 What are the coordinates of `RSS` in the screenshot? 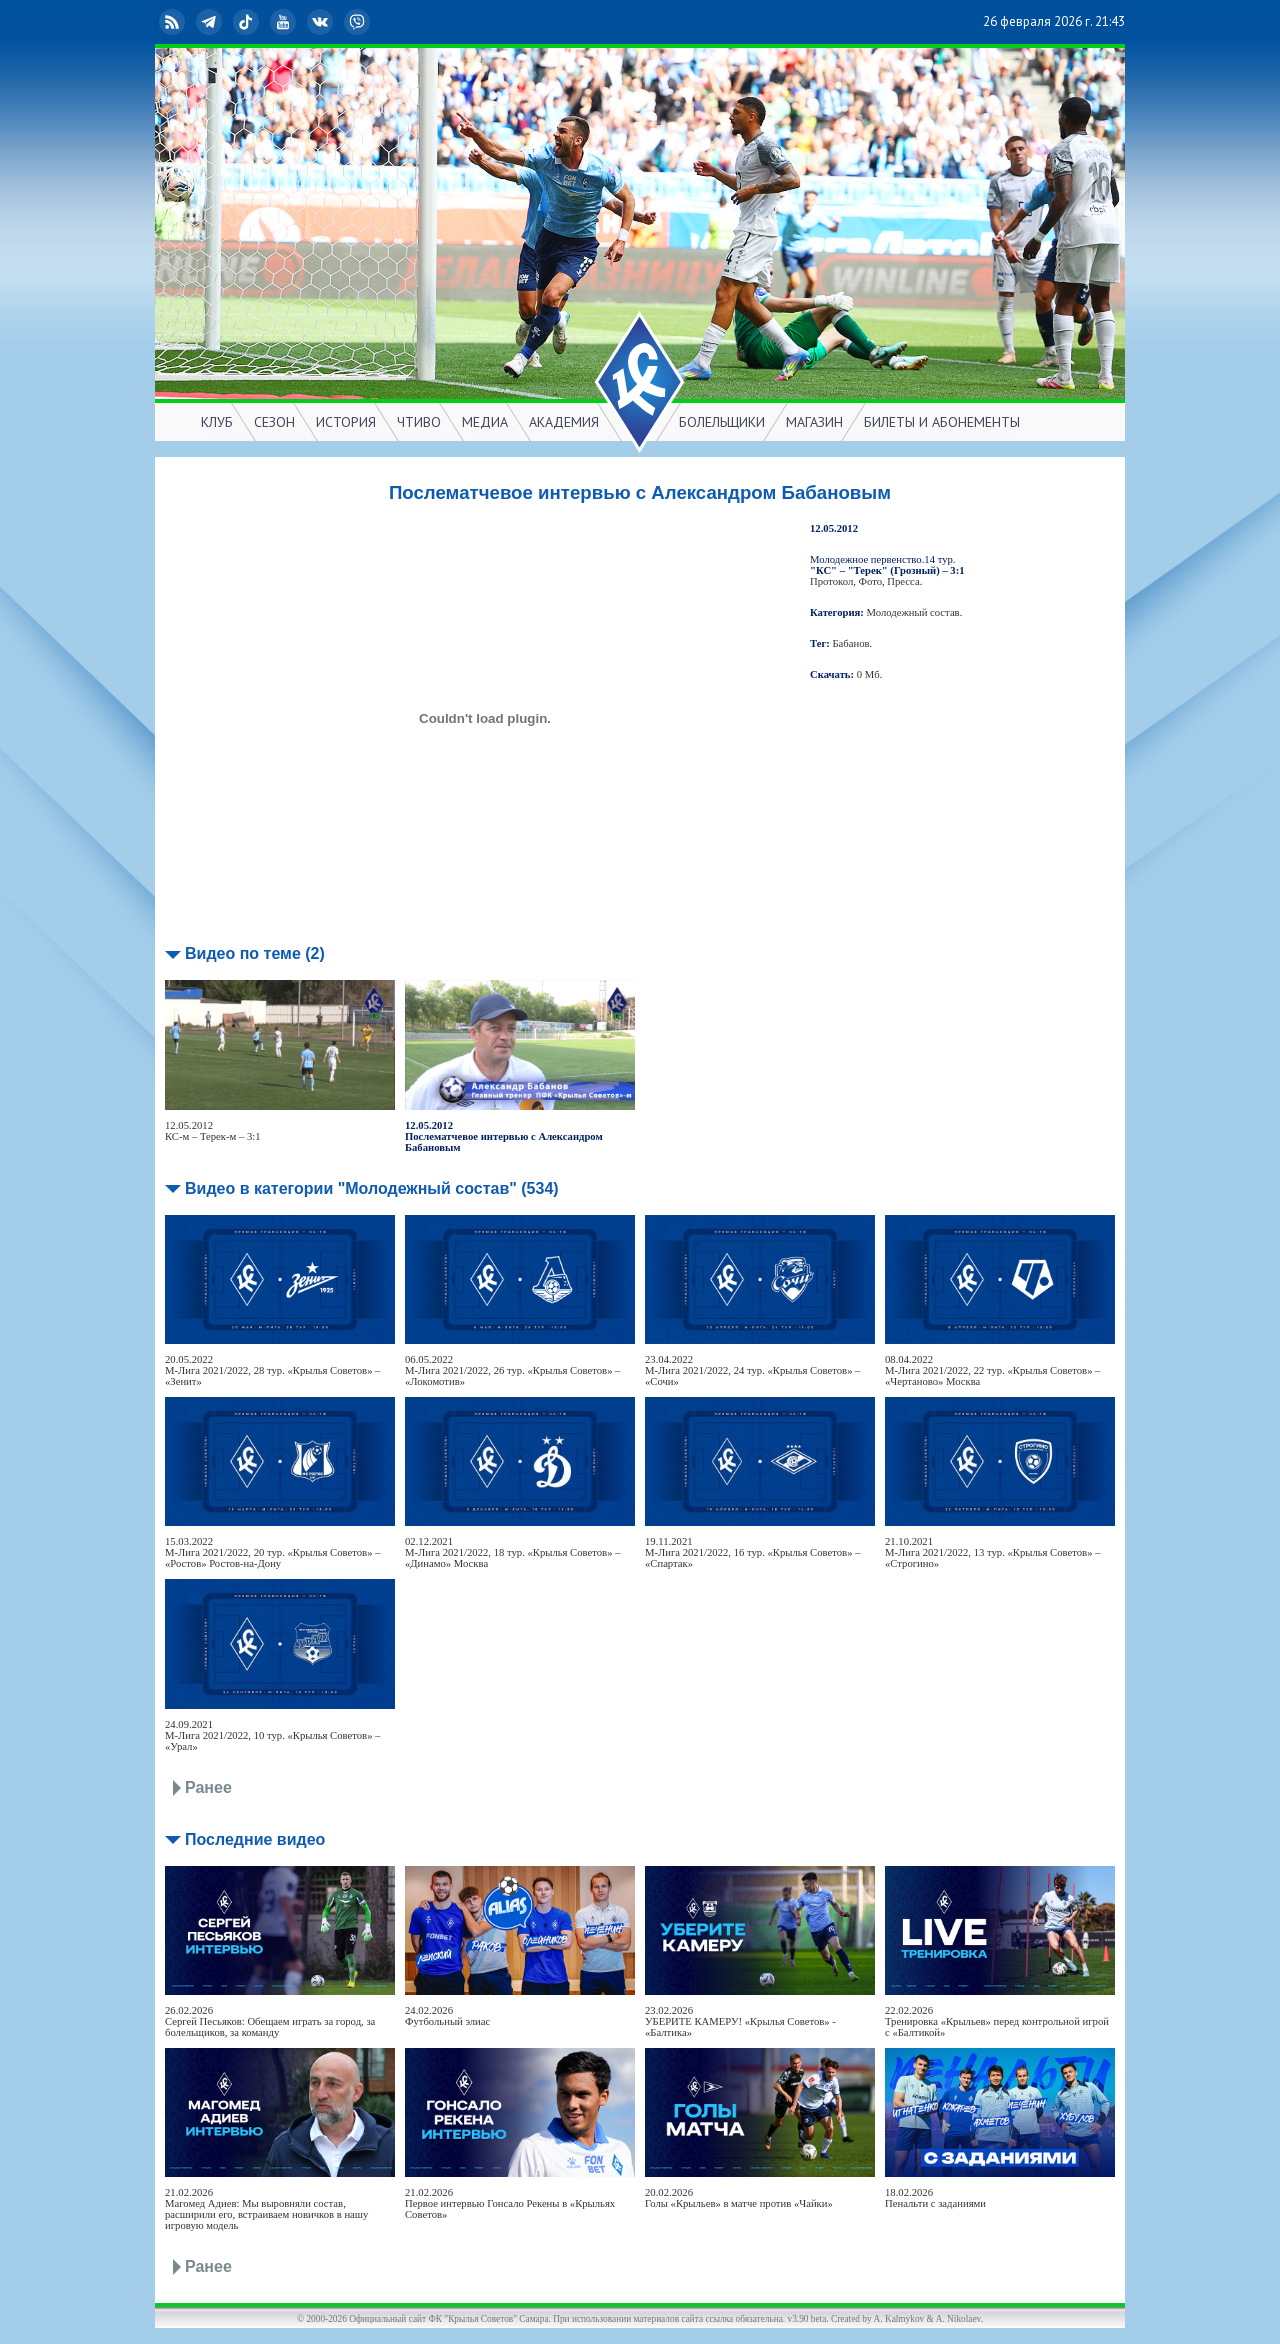 It's located at (174, 22).